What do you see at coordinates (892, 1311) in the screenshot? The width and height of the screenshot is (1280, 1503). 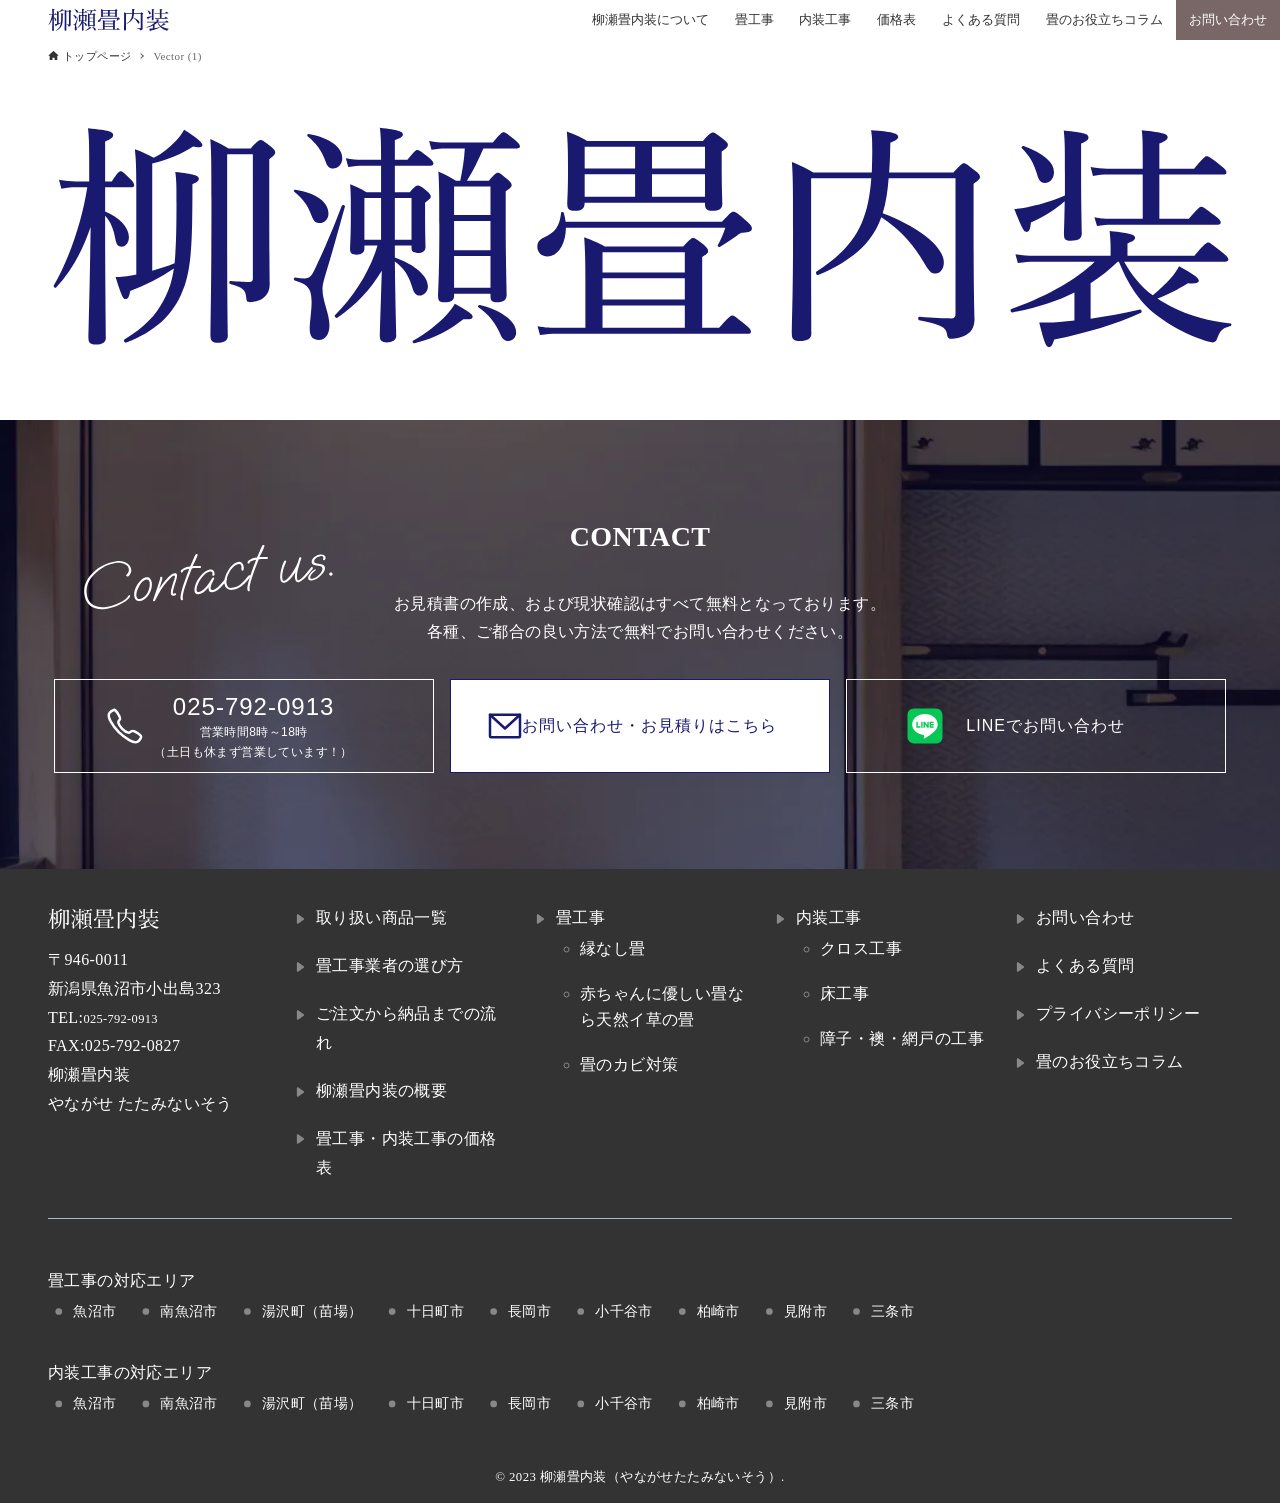 I see `三条市` at bounding box center [892, 1311].